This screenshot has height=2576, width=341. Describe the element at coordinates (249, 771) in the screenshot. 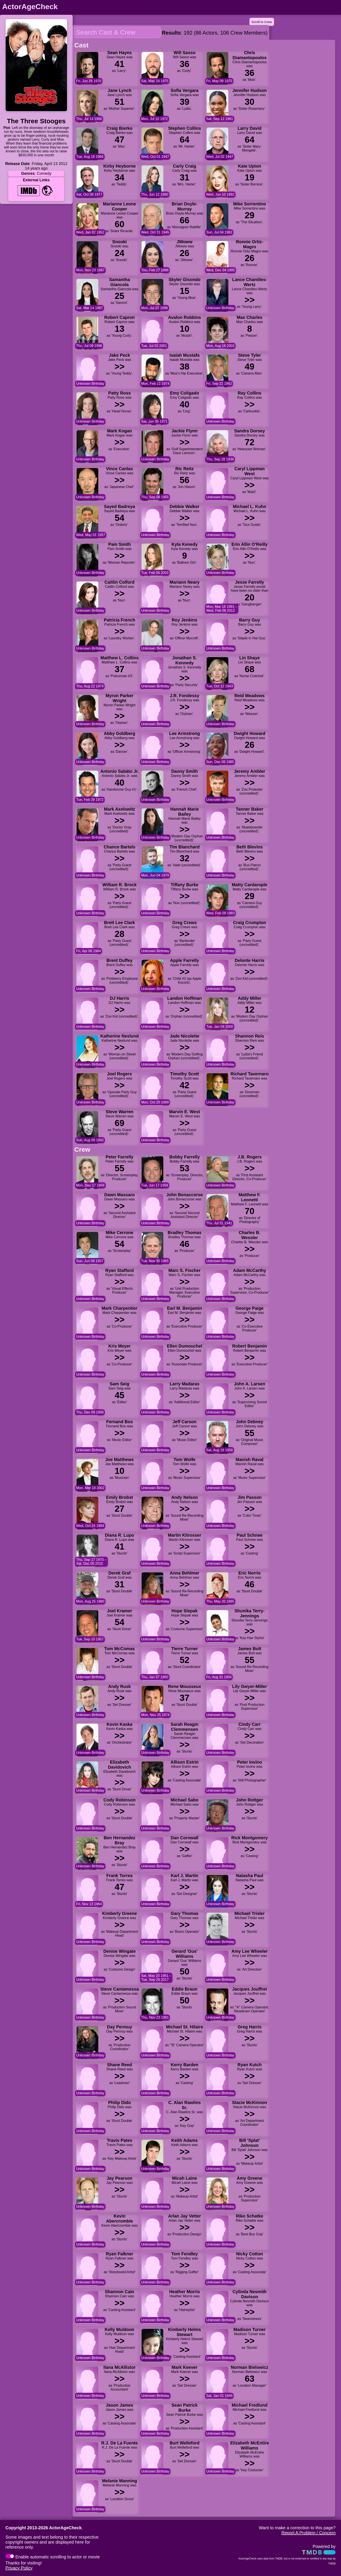

I see `Jeremy Ambler` at that location.